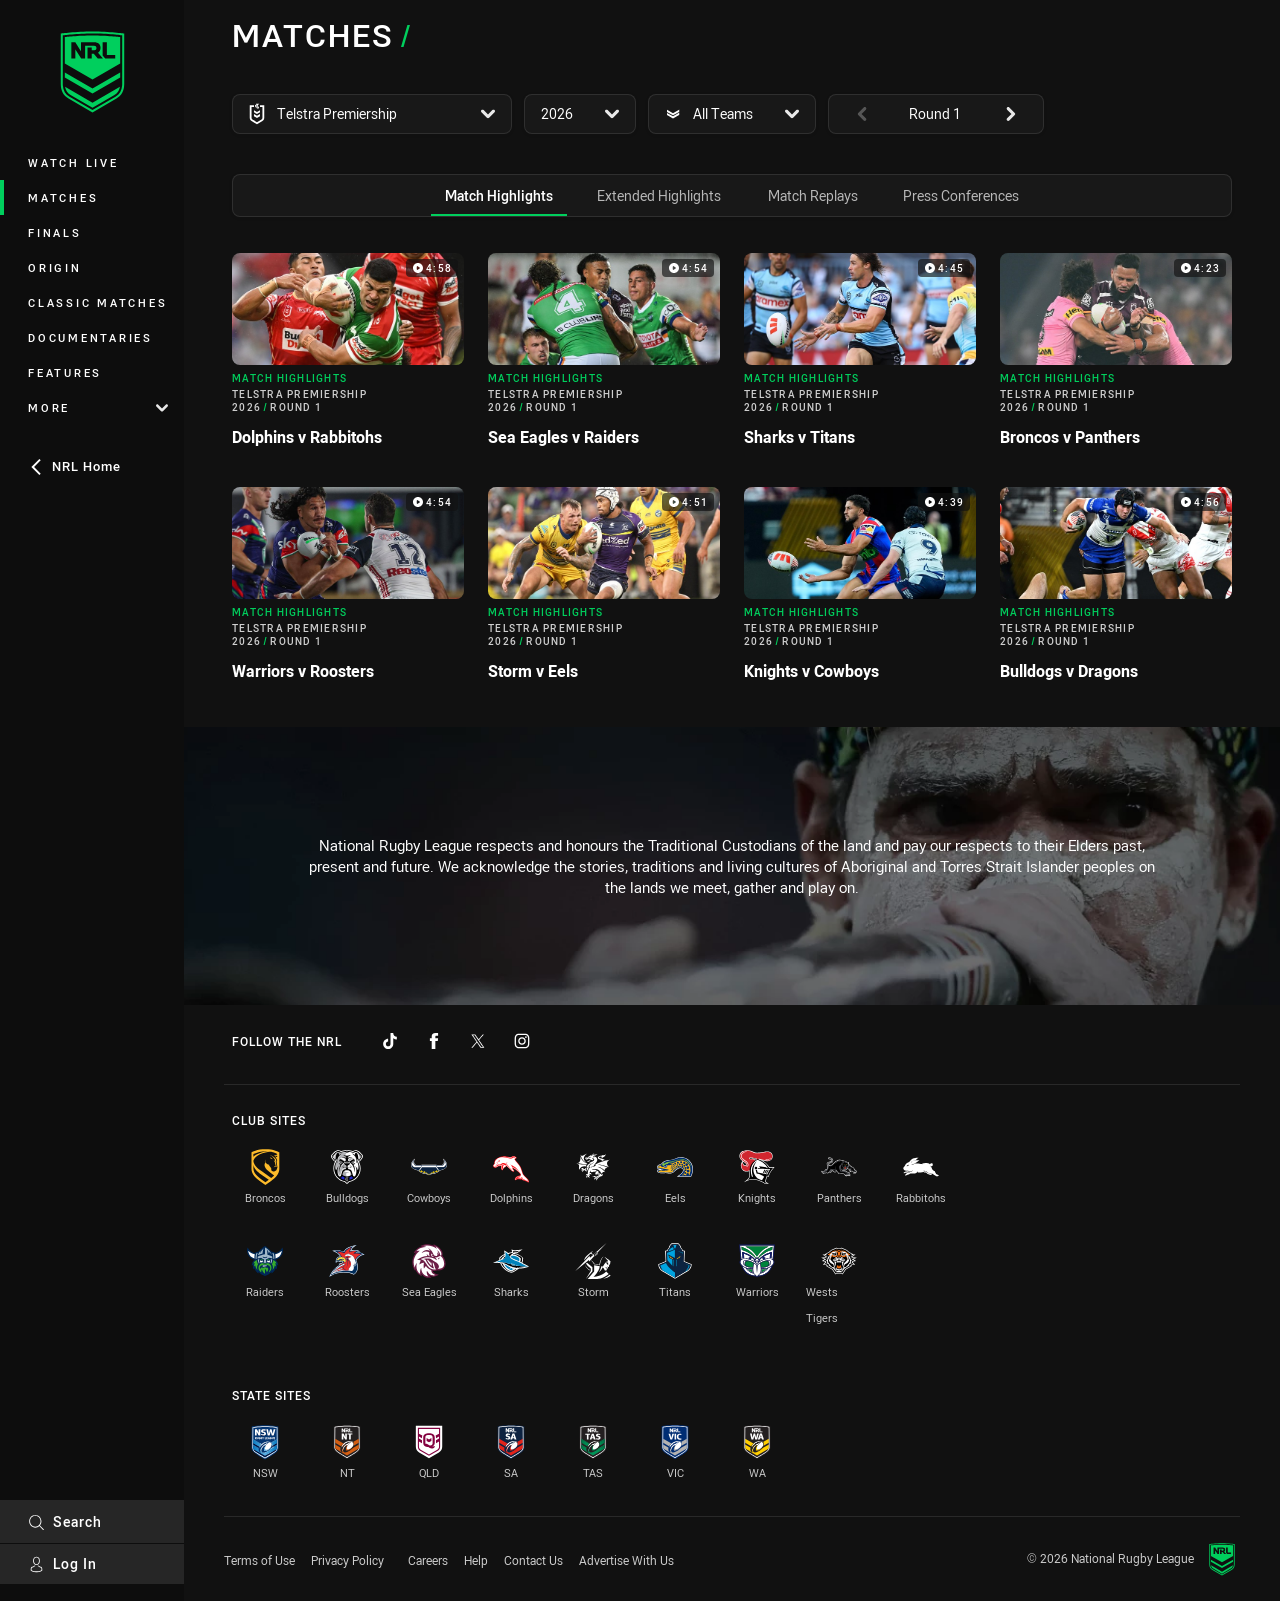  I want to click on [View next: undefined], so click(1020, 114).